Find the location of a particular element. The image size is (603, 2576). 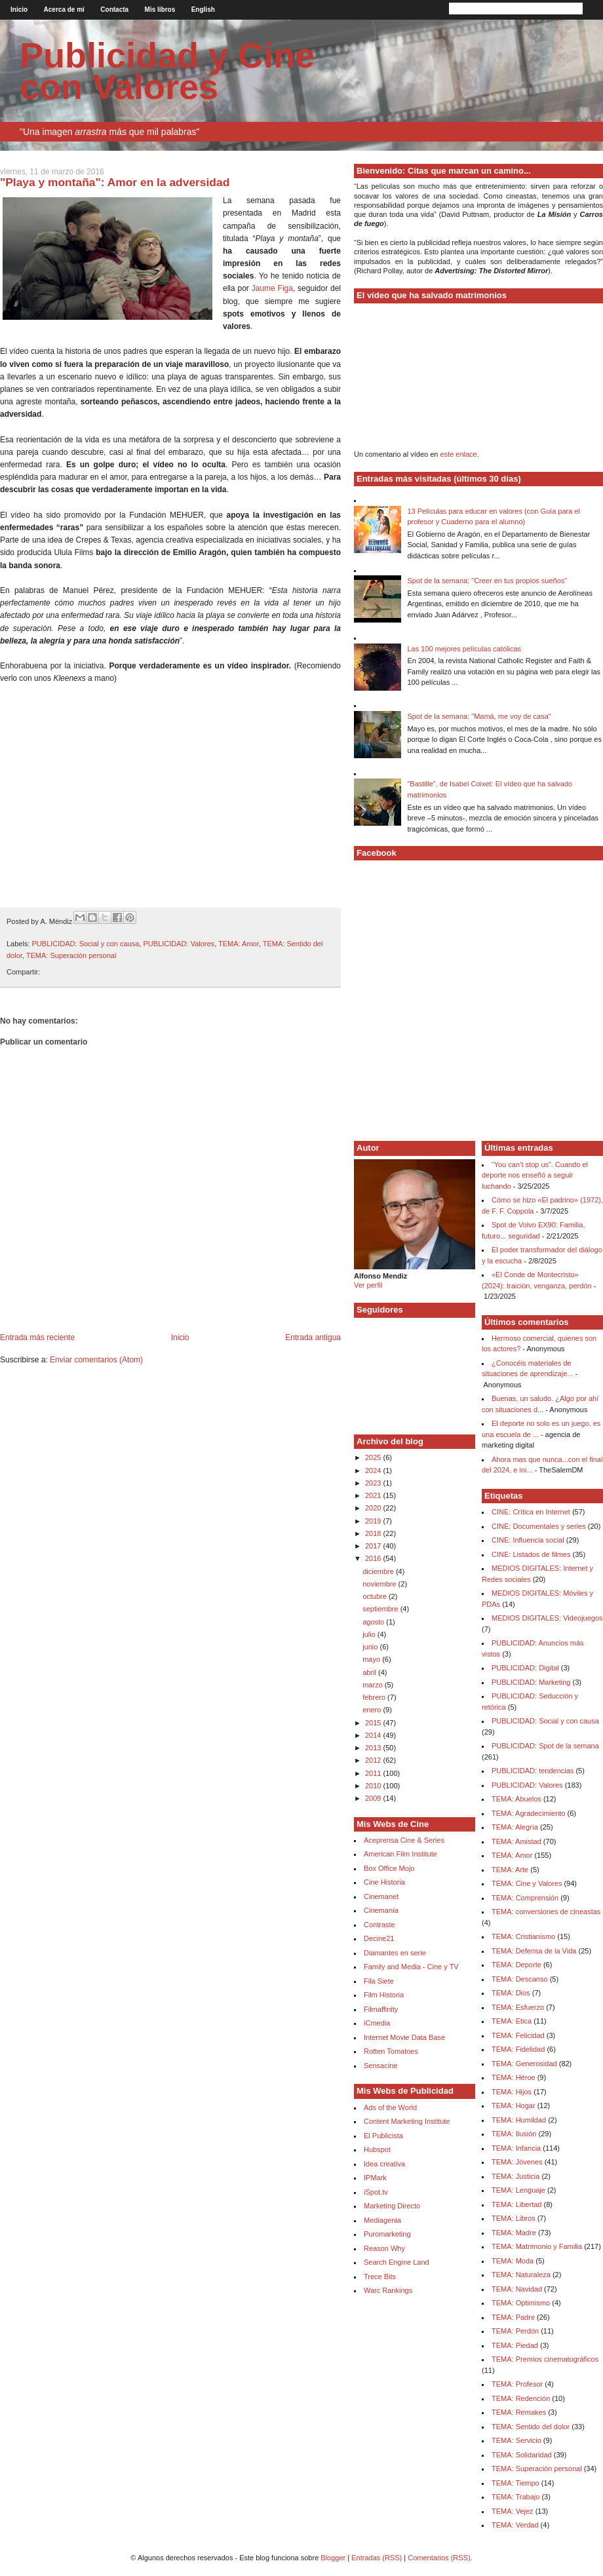

Filmaffinity is located at coordinates (381, 2009).